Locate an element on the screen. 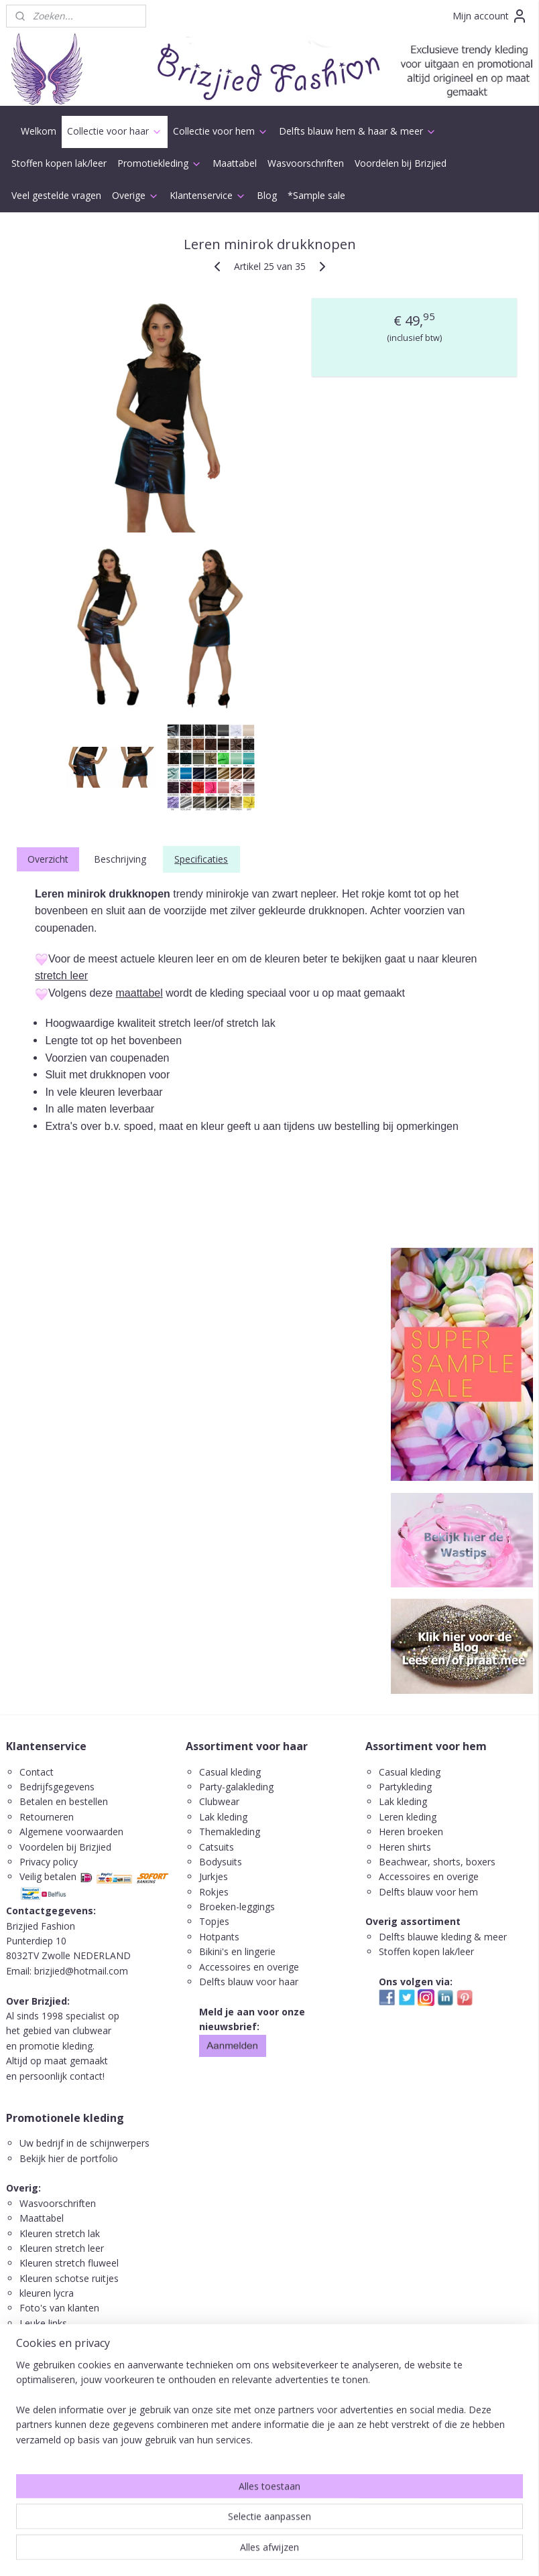  Lak kleding is located at coordinates (223, 1816).